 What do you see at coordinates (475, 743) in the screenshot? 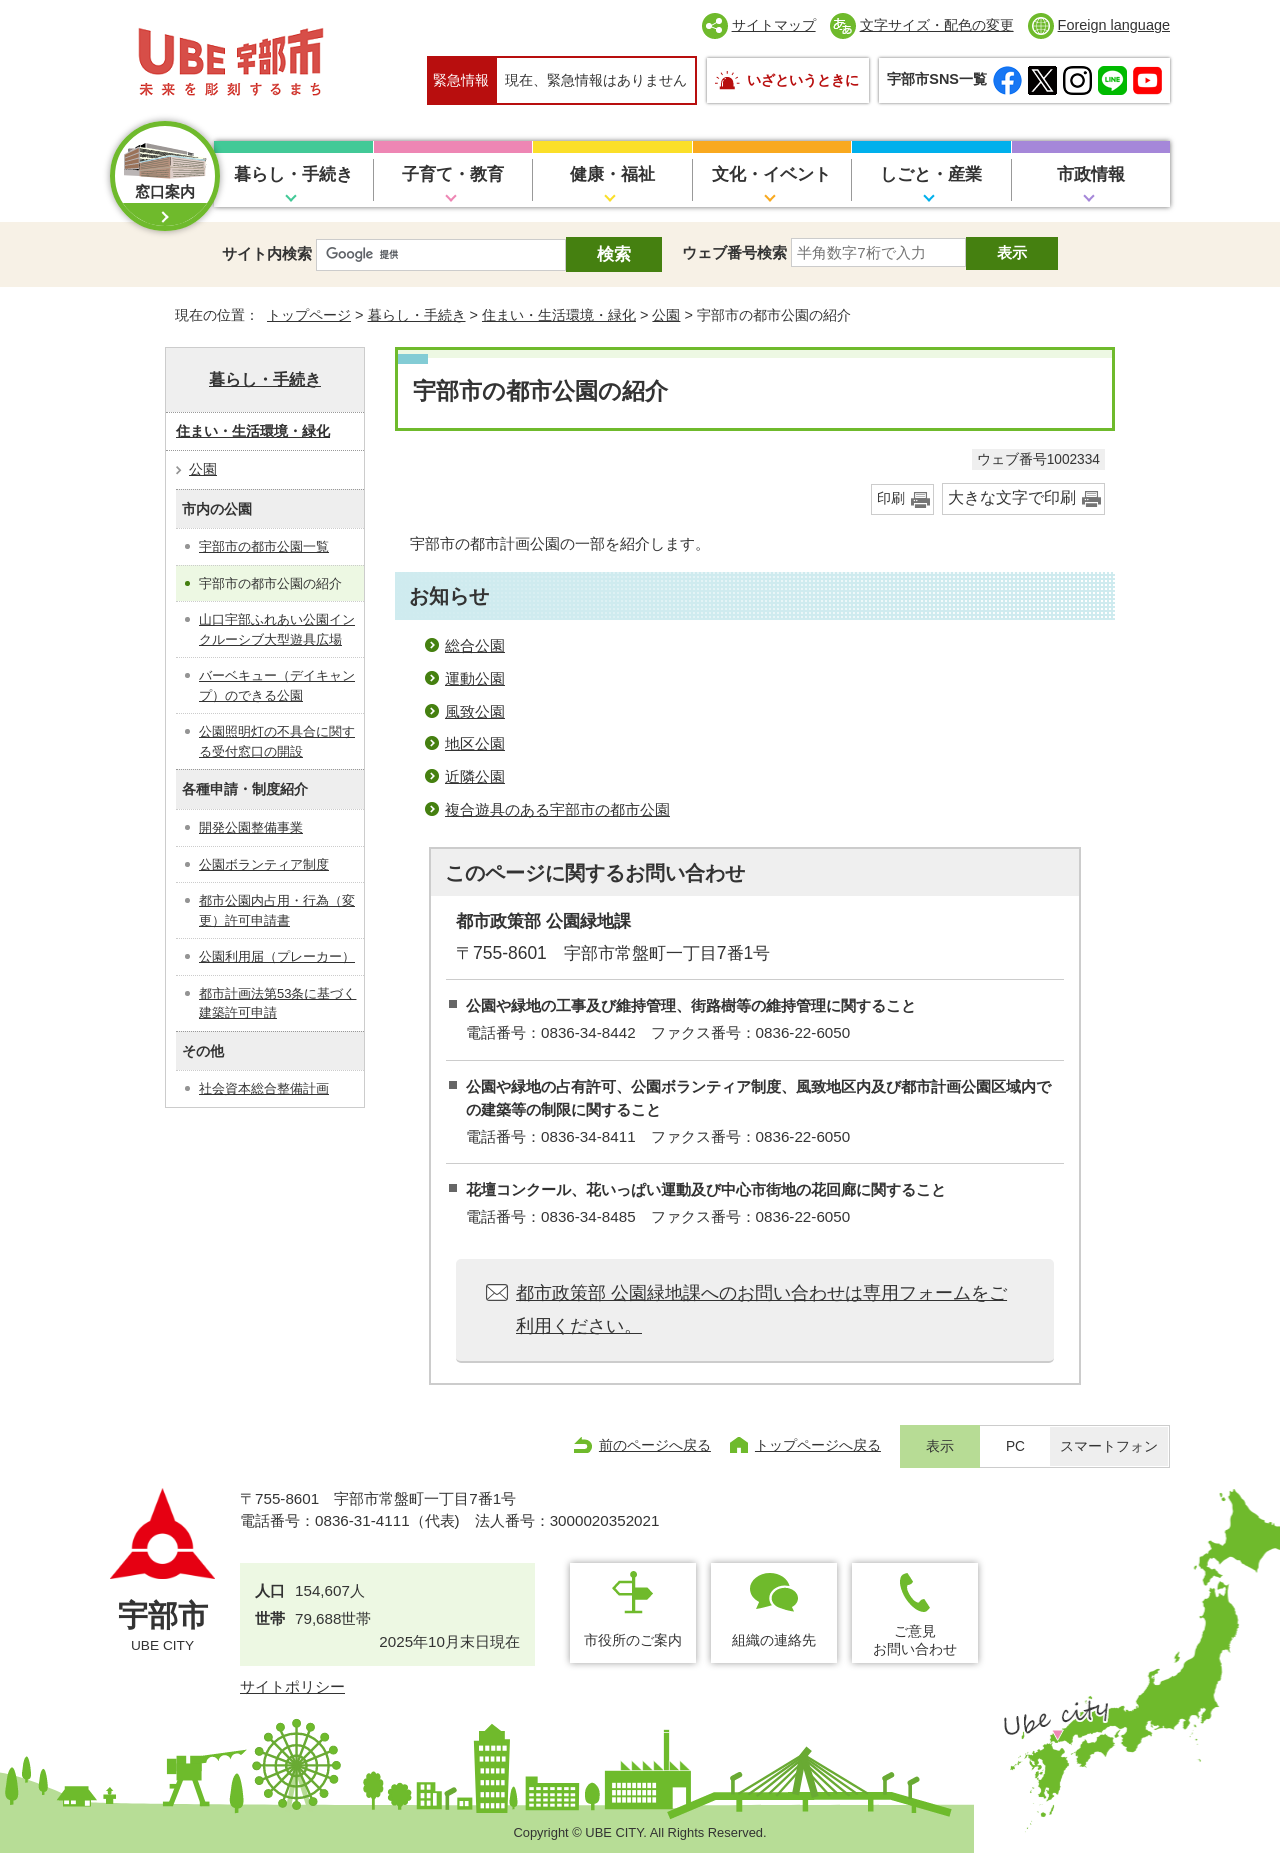
I see `地区公園` at bounding box center [475, 743].